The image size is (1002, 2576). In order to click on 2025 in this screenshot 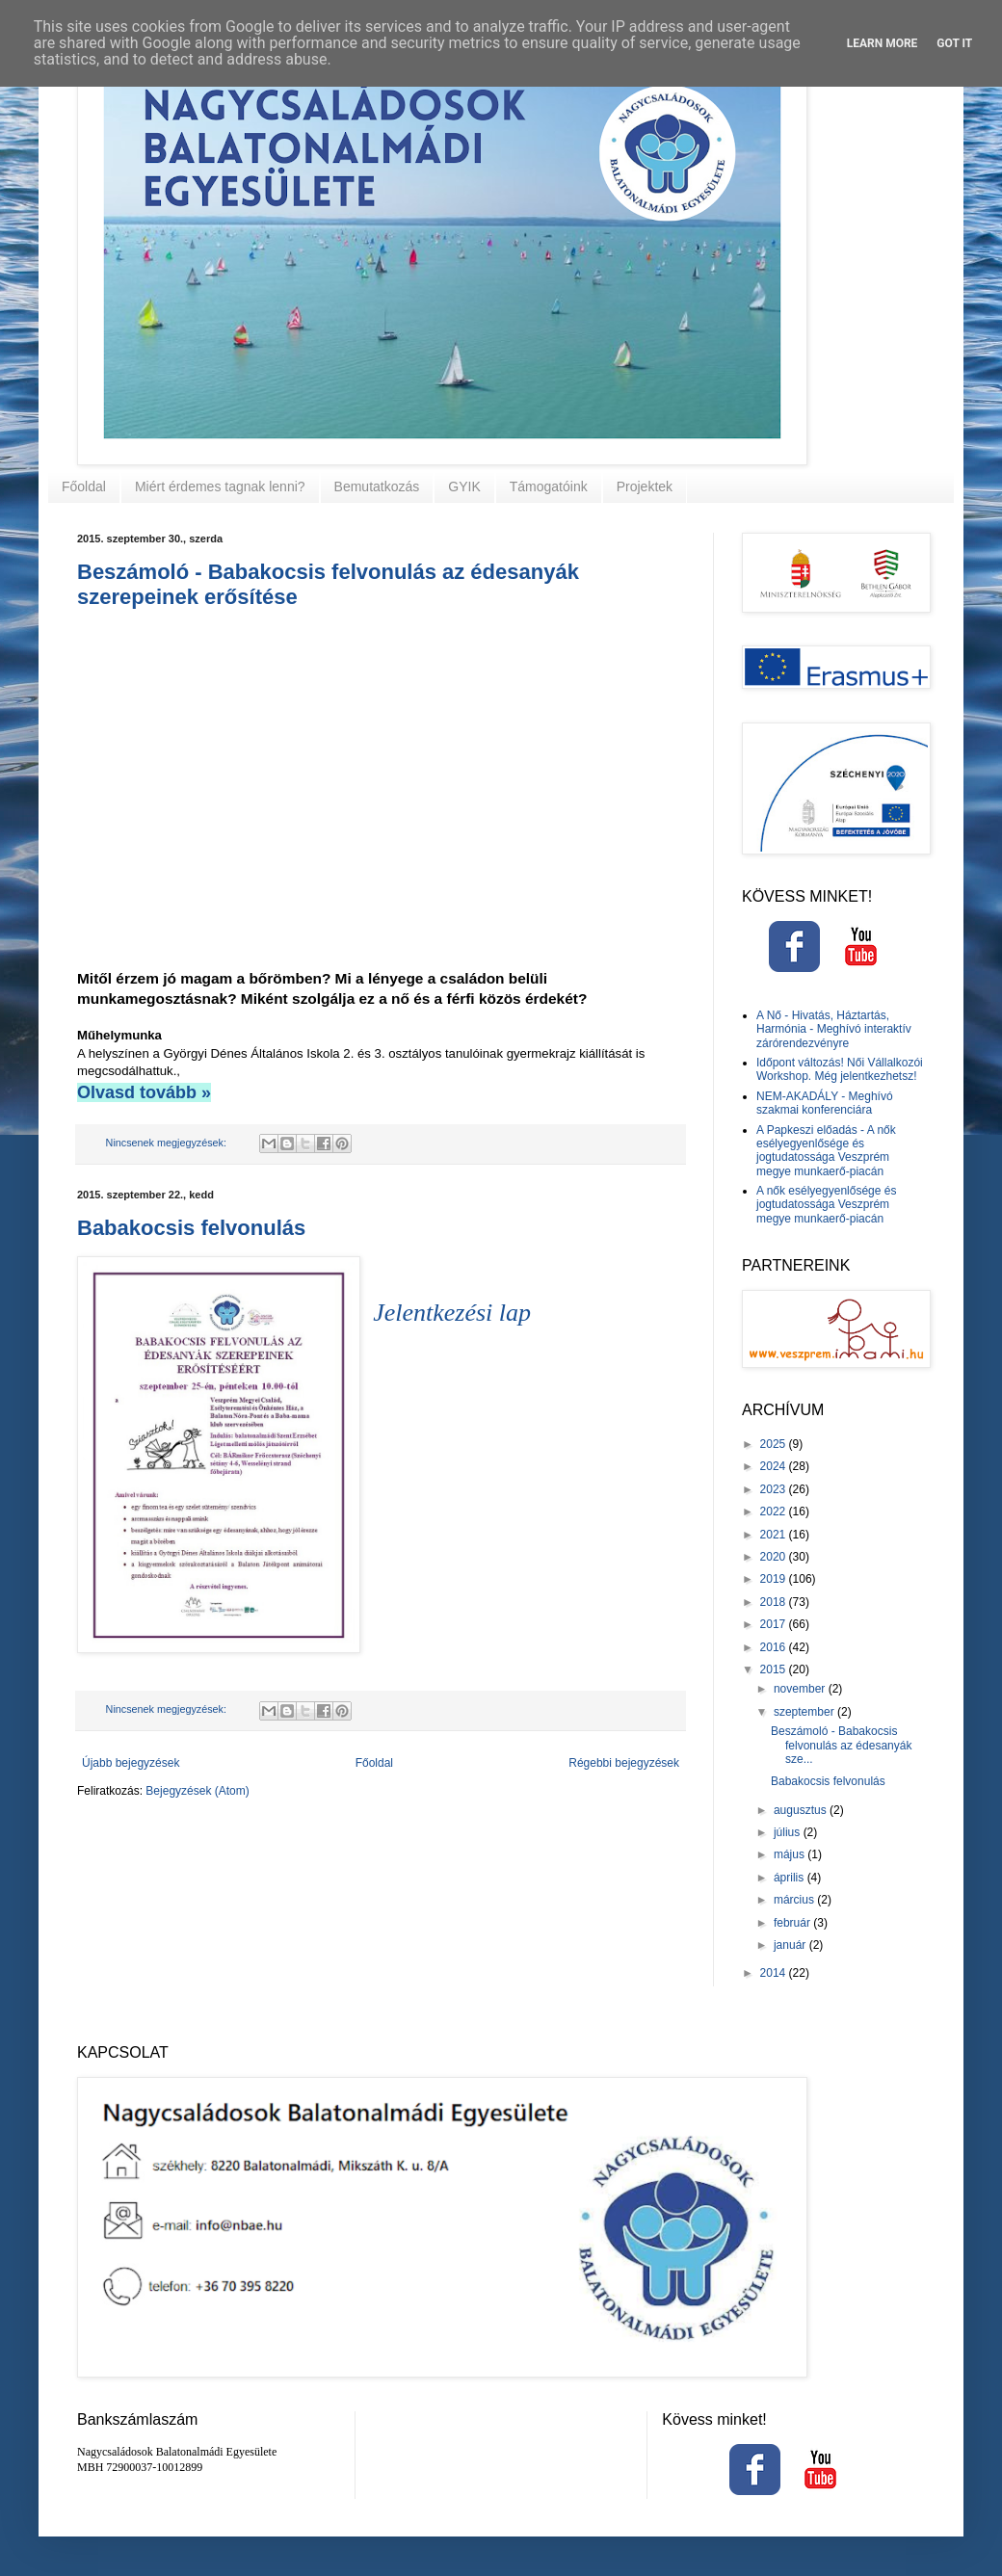, I will do `click(774, 1444)`.